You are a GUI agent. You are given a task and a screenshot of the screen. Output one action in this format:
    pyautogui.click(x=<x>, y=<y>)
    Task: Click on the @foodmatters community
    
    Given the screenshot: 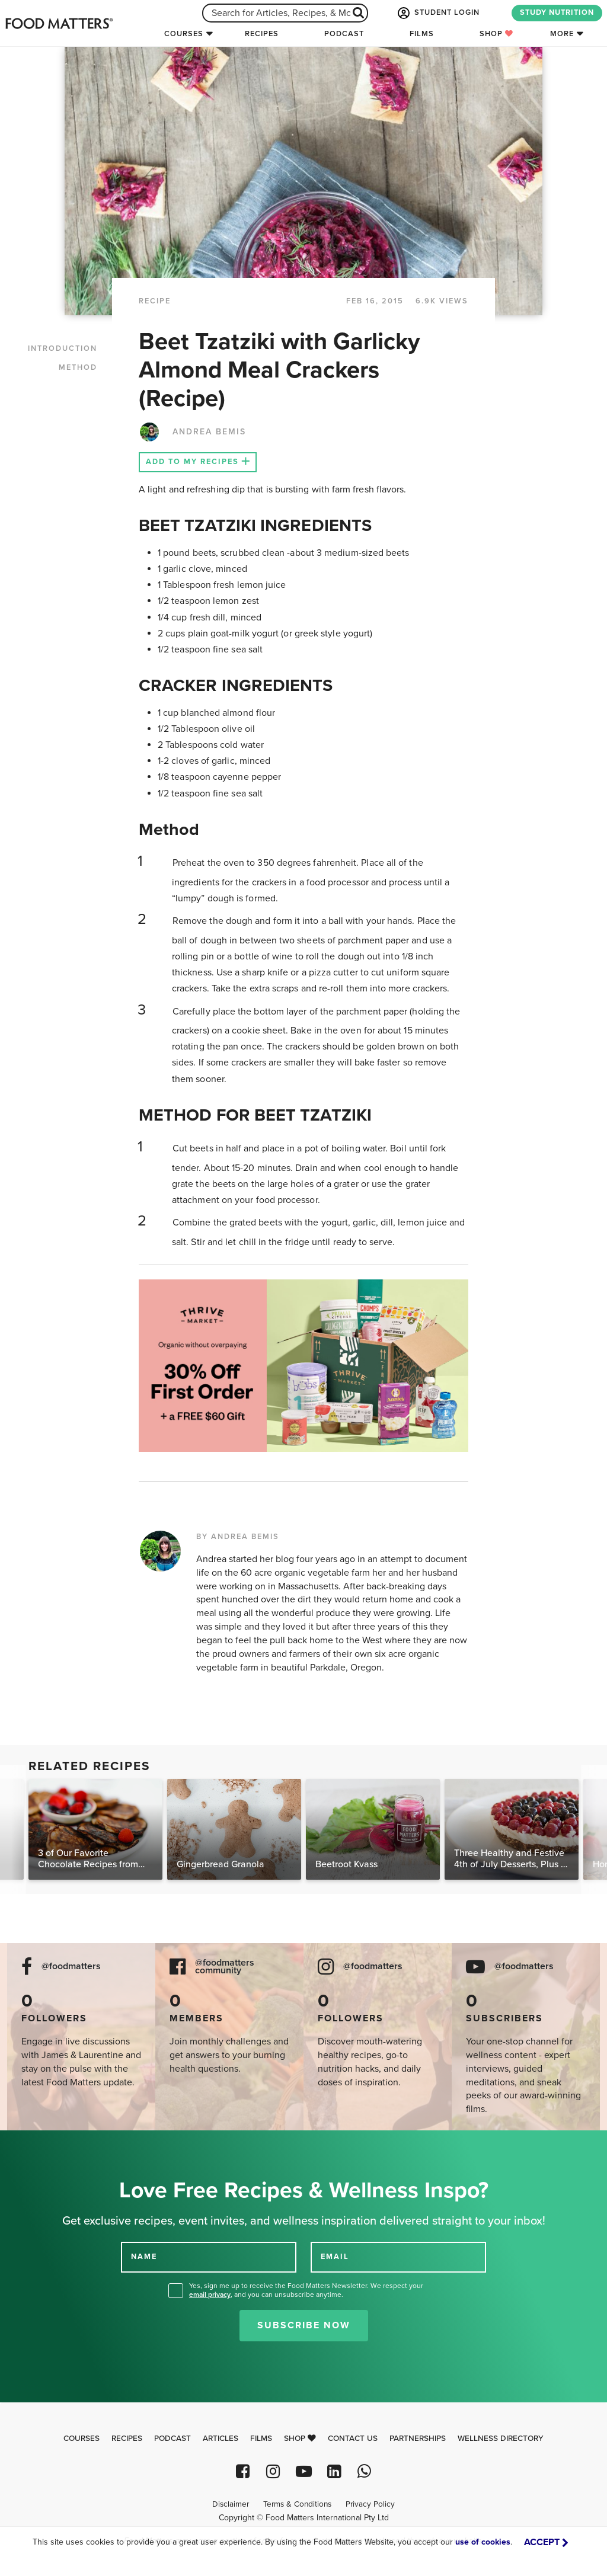 What is the action you would take?
    pyautogui.click(x=224, y=1967)
    